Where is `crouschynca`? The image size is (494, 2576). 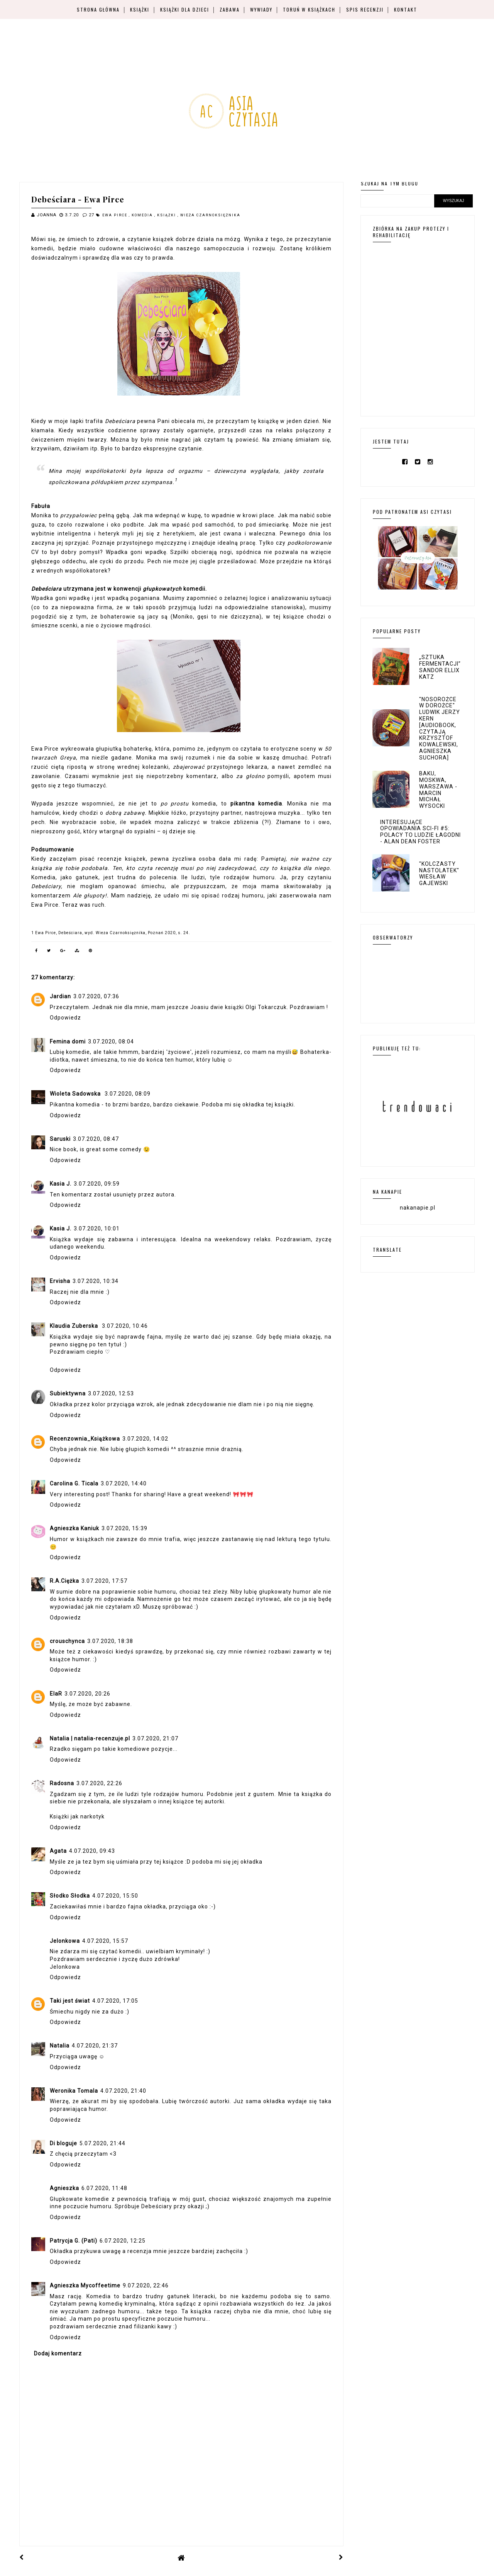
crouschynca is located at coordinates (67, 1641).